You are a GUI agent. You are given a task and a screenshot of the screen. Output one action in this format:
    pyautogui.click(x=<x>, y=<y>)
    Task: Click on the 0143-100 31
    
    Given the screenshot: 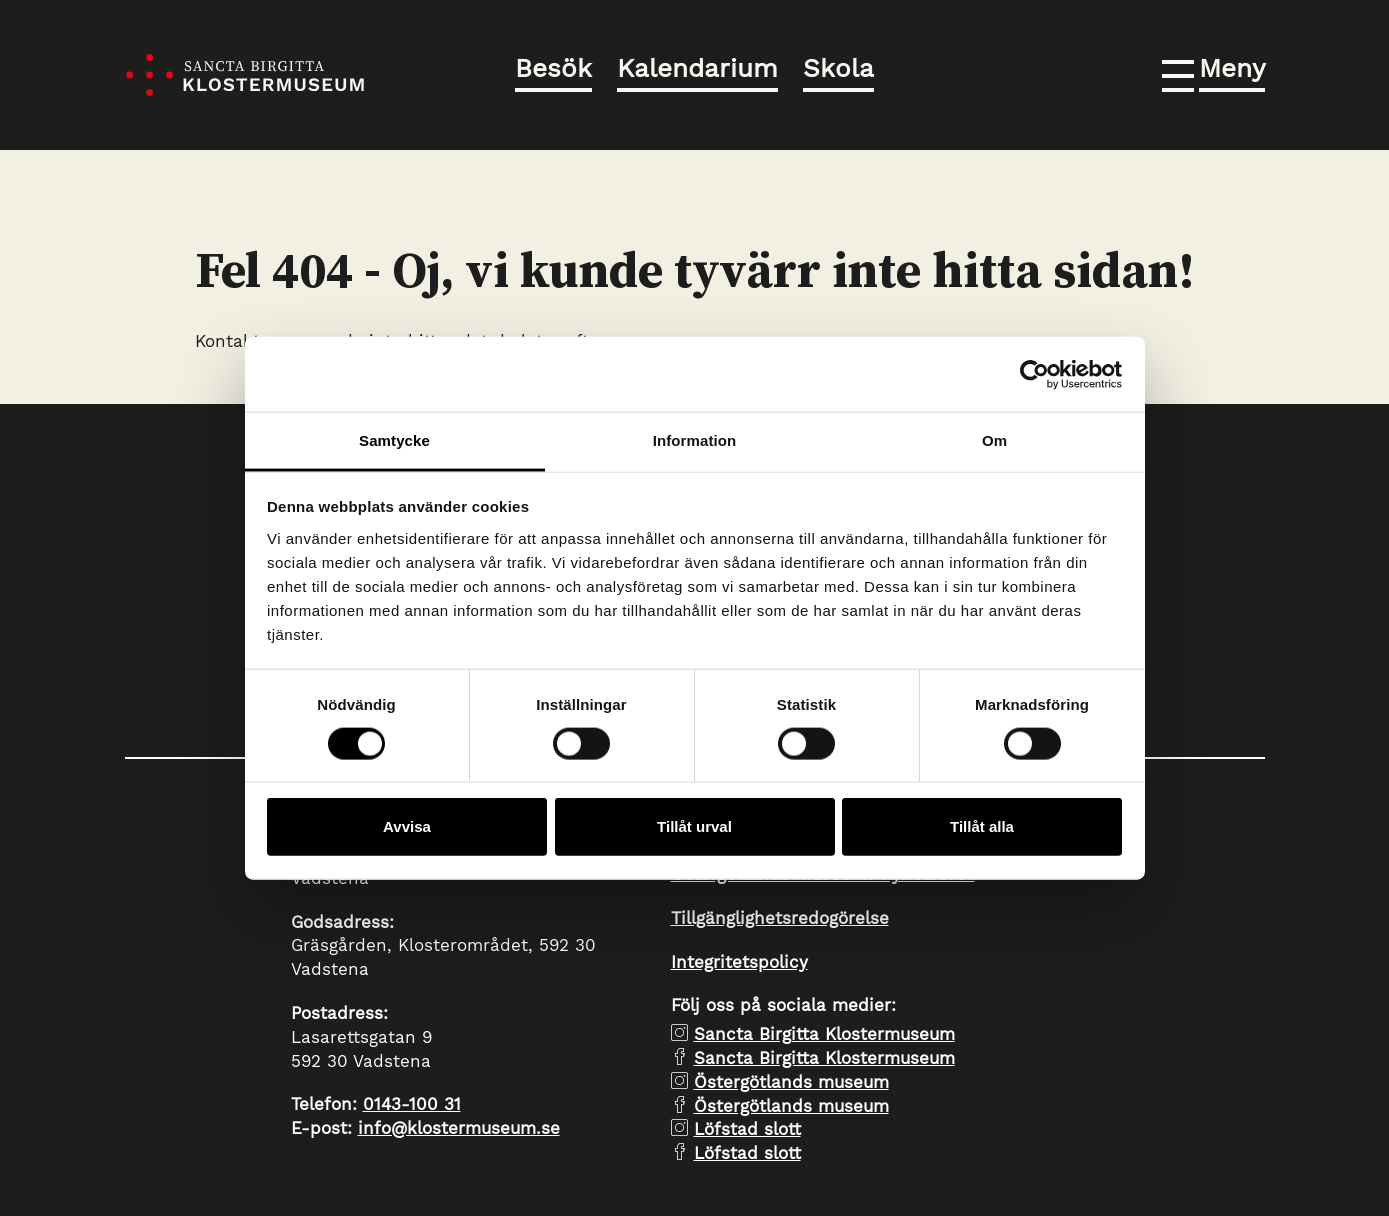 What is the action you would take?
    pyautogui.click(x=412, y=1104)
    